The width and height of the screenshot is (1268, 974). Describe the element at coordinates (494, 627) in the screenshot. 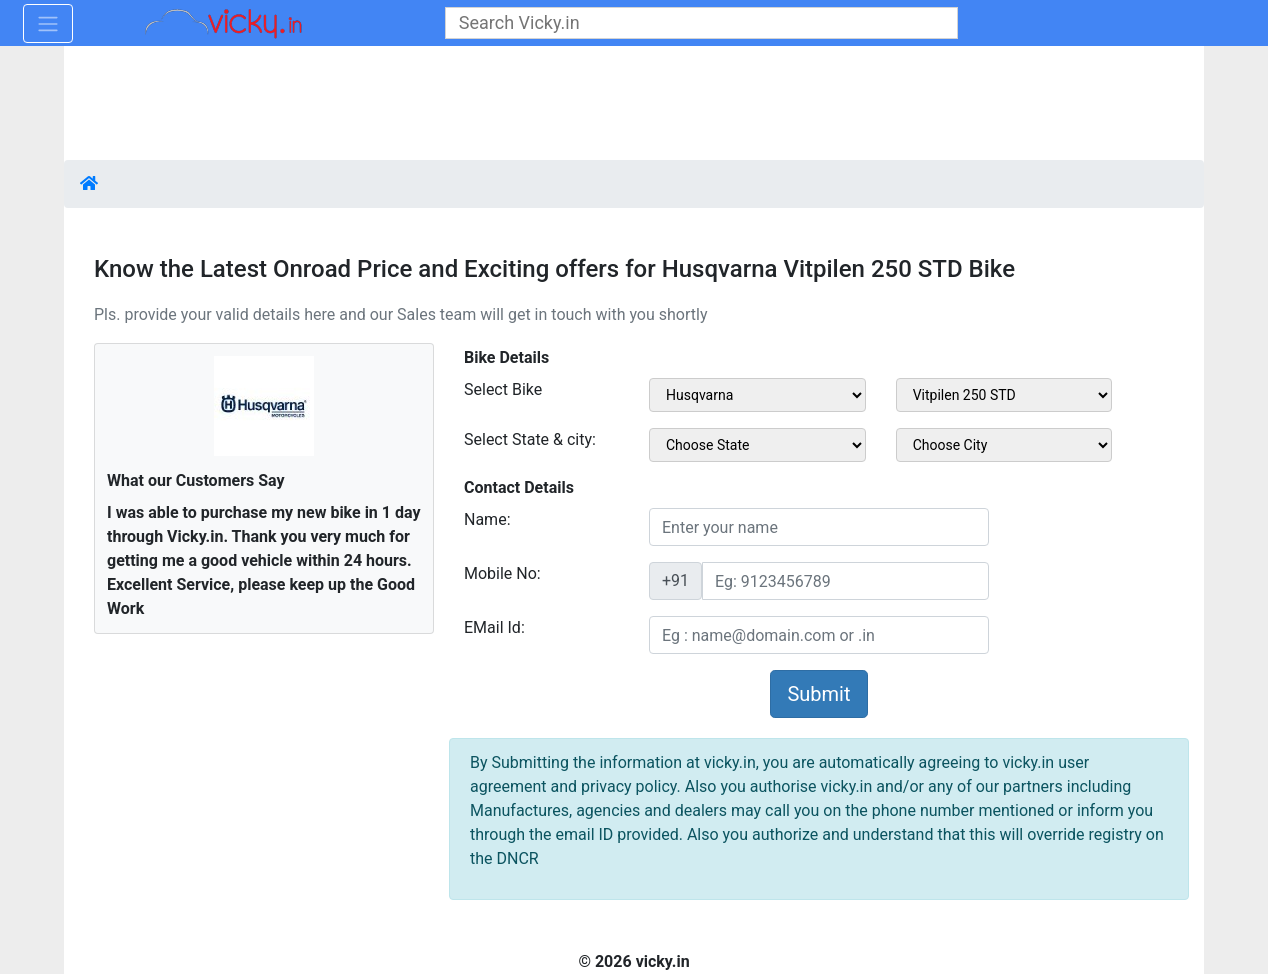

I see `EMail Id:` at that location.